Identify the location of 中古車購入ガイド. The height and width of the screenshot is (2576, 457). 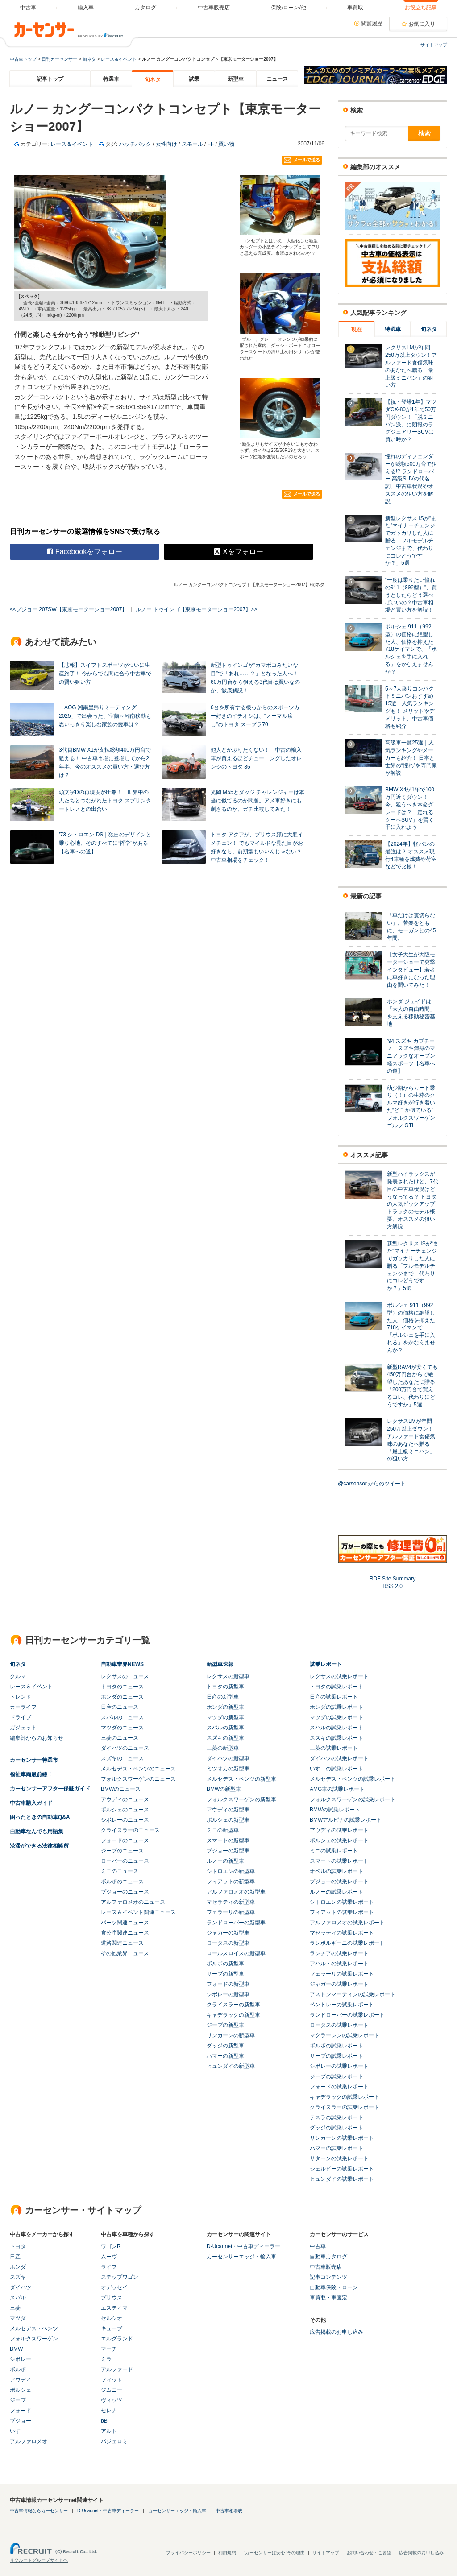
(31, 1803).